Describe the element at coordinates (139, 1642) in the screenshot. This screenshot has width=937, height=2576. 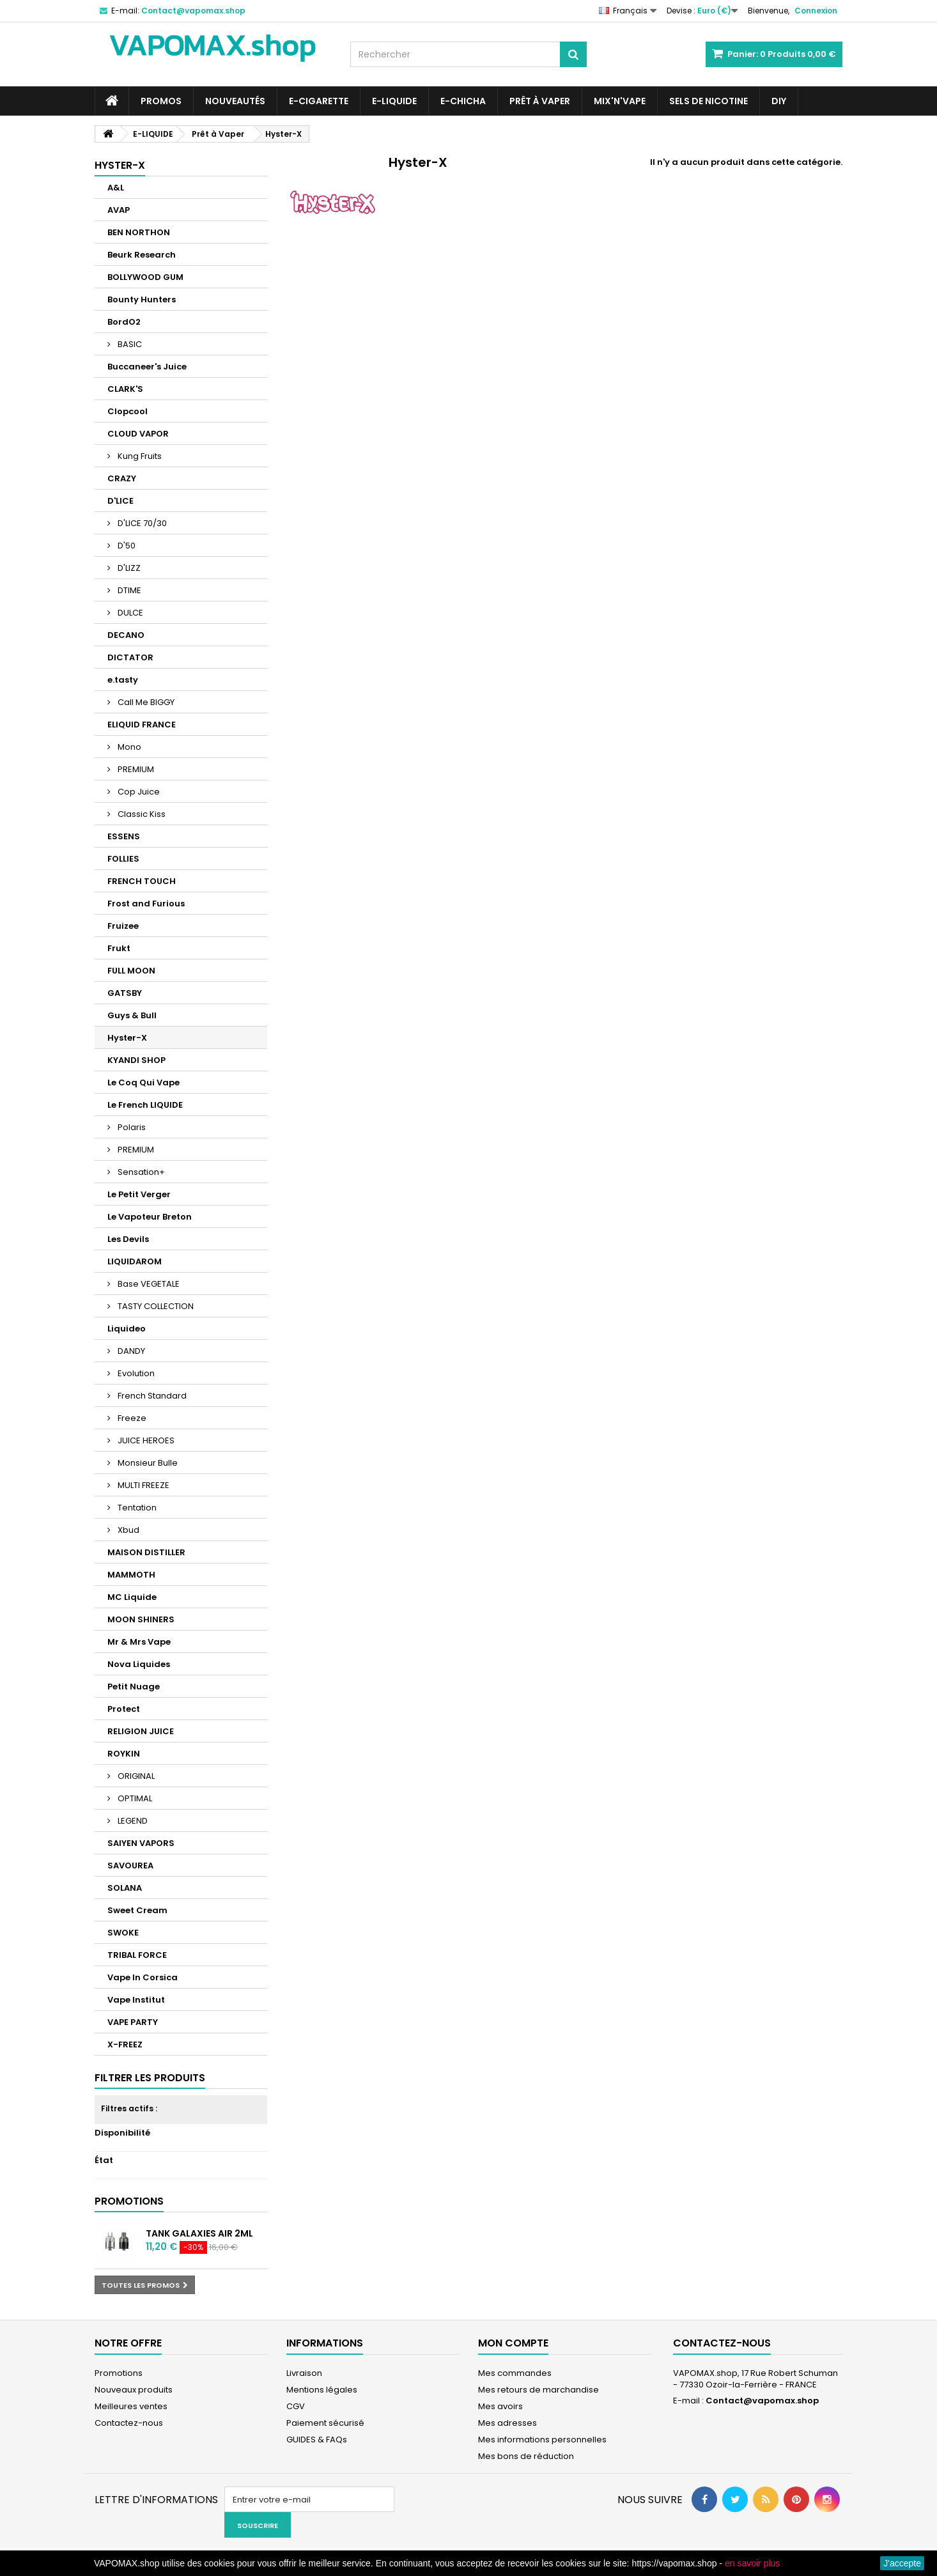
I see `Mr & Mrs Vape` at that location.